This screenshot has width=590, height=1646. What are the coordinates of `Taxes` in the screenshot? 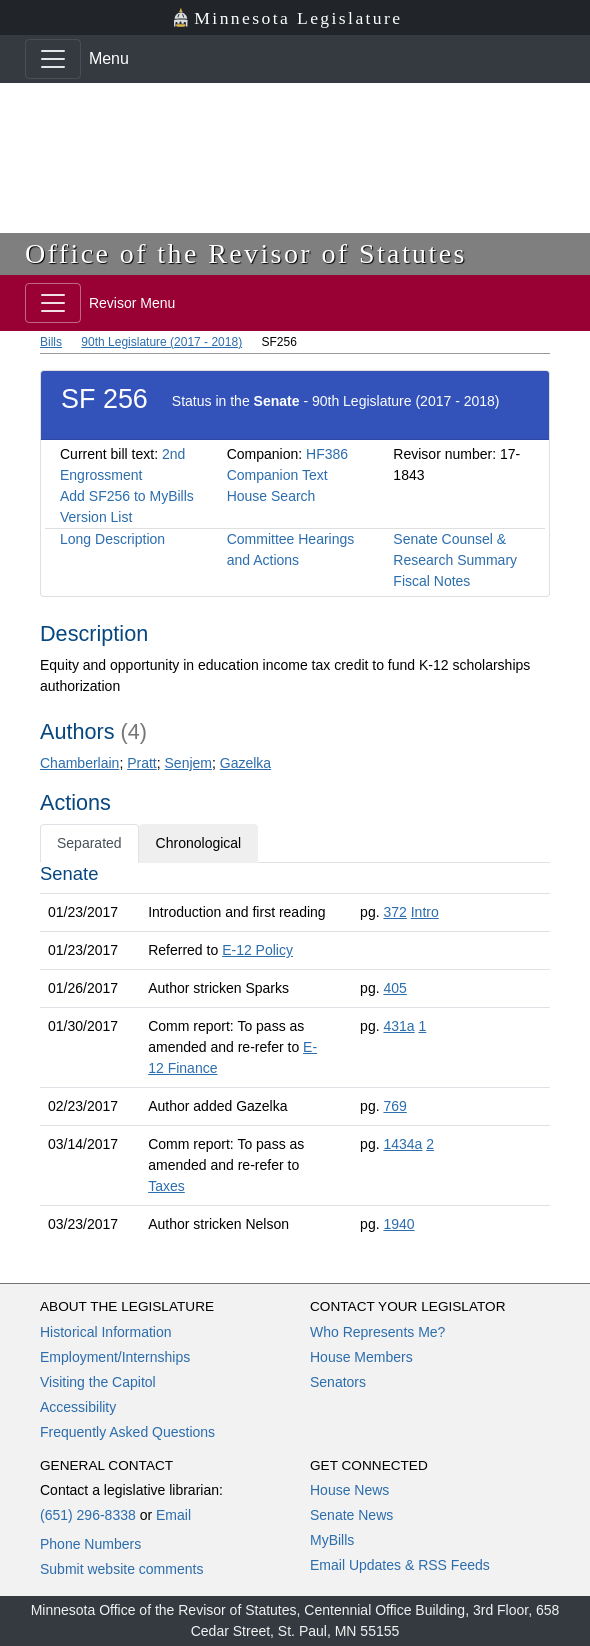 It's located at (166, 1186).